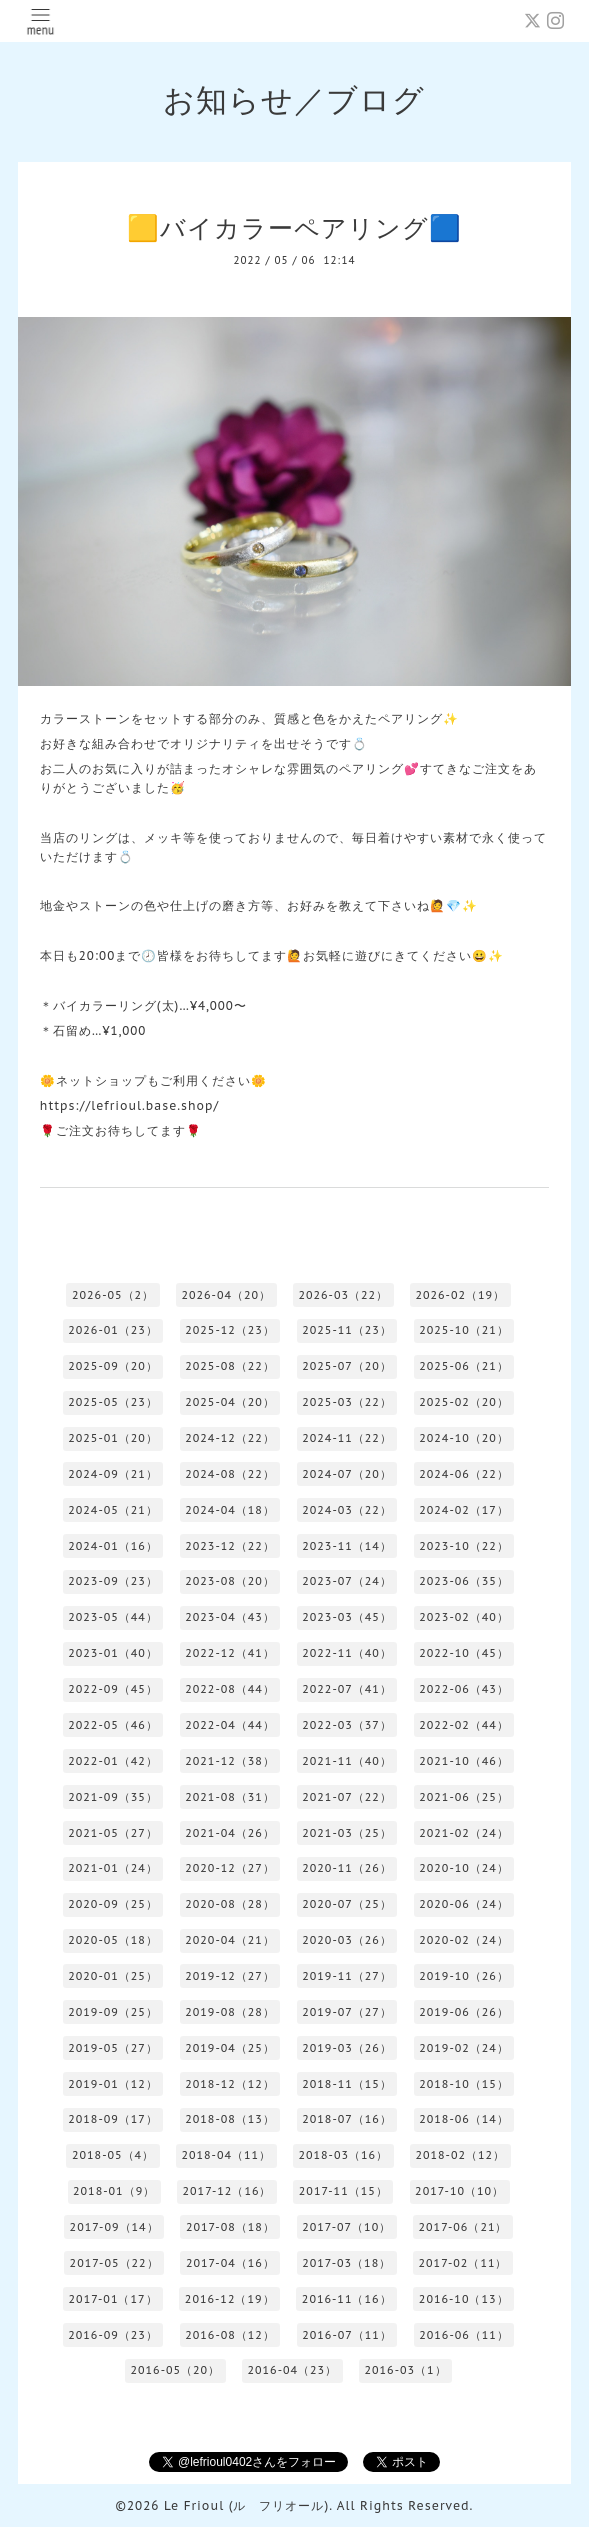 This screenshot has height=2527, width=589. Describe the element at coordinates (113, 1581) in the screenshot. I see `2023-09（23）` at that location.